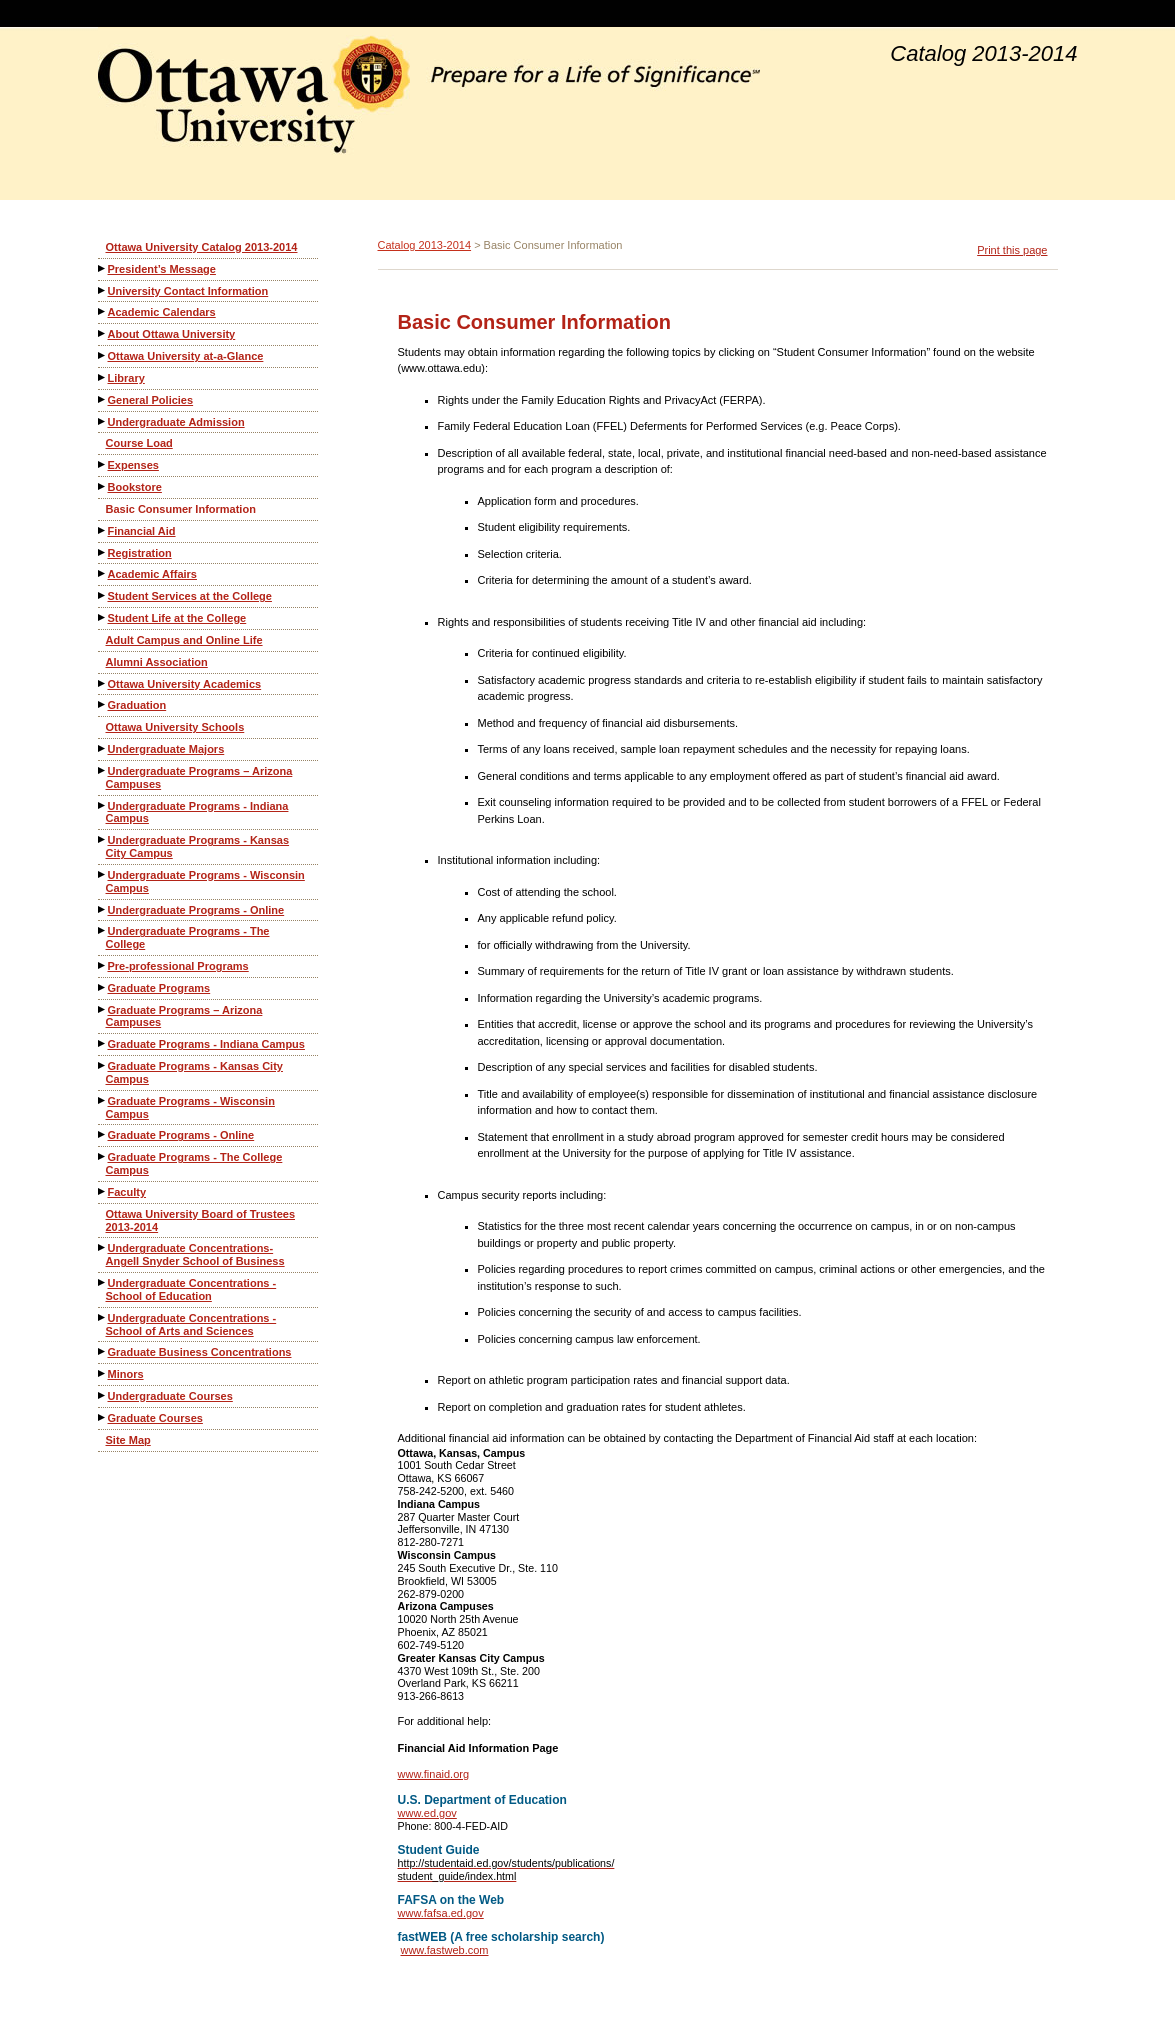  Describe the element at coordinates (103, 1191) in the screenshot. I see `[Show More of Faculty]` at that location.